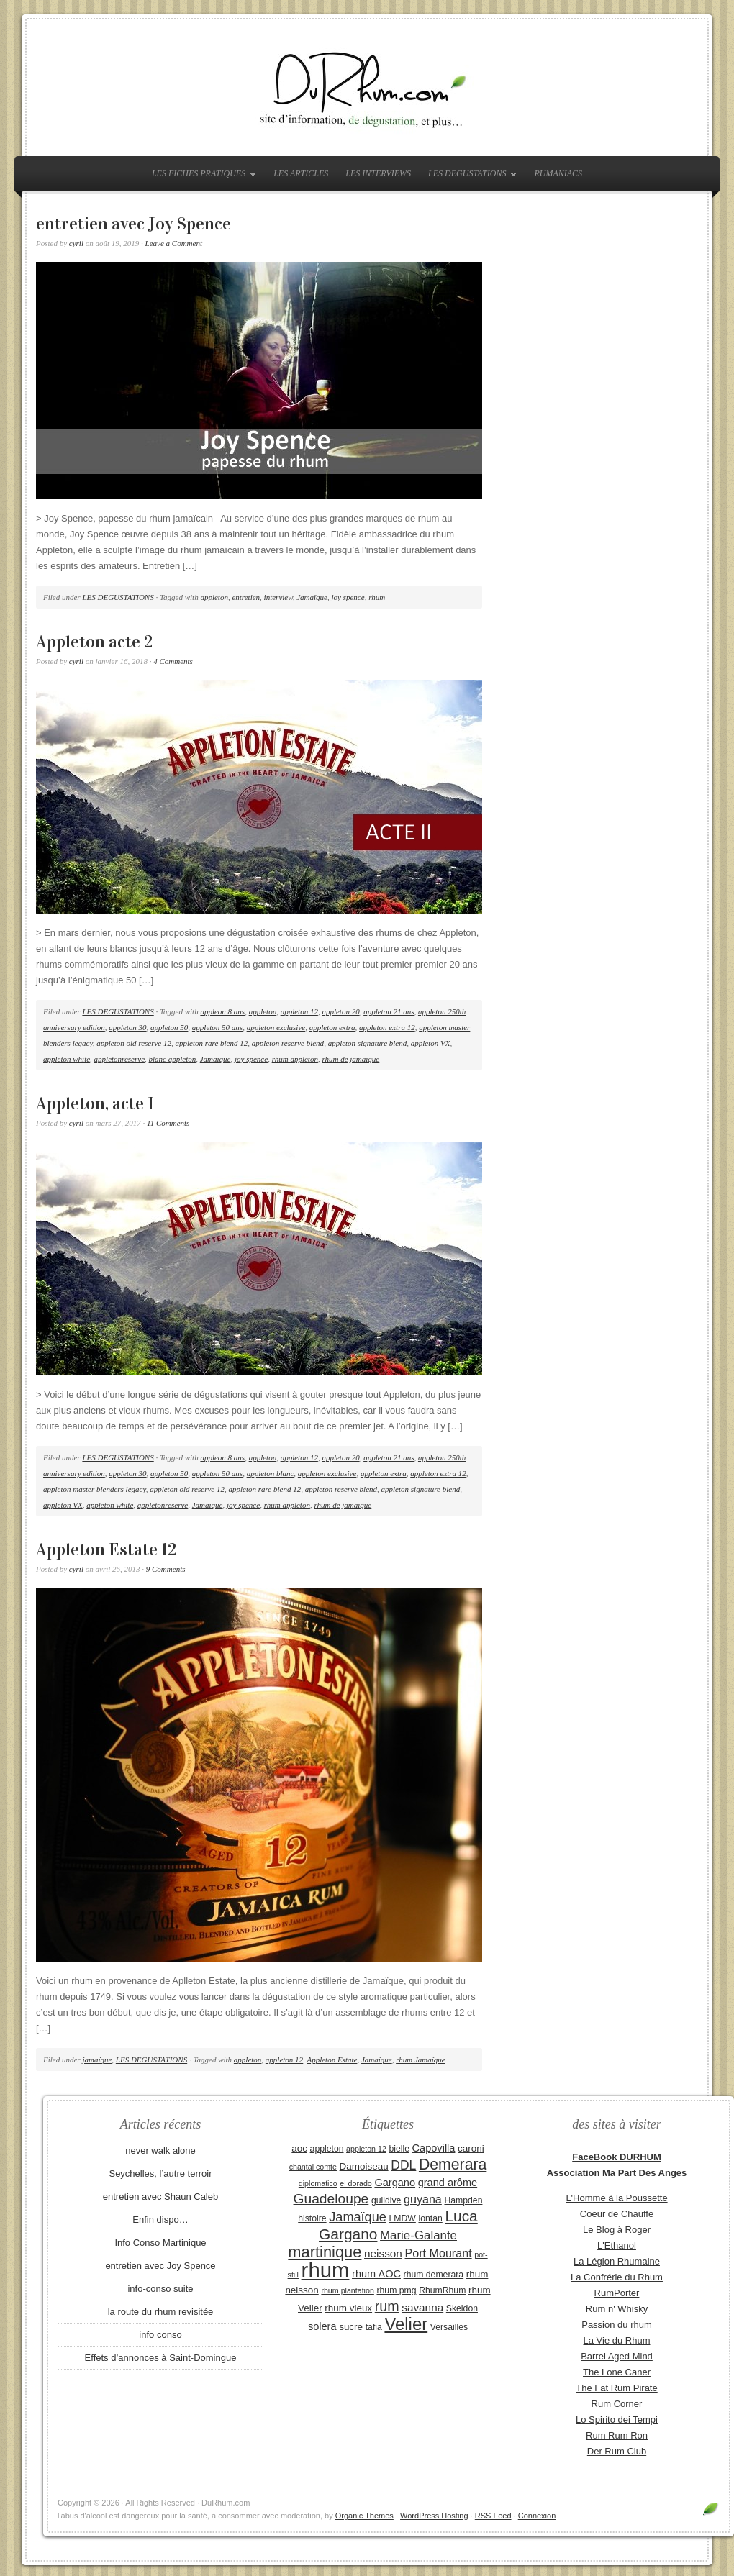  What do you see at coordinates (617, 2172) in the screenshot?
I see `Association Ma Part Des Anges` at bounding box center [617, 2172].